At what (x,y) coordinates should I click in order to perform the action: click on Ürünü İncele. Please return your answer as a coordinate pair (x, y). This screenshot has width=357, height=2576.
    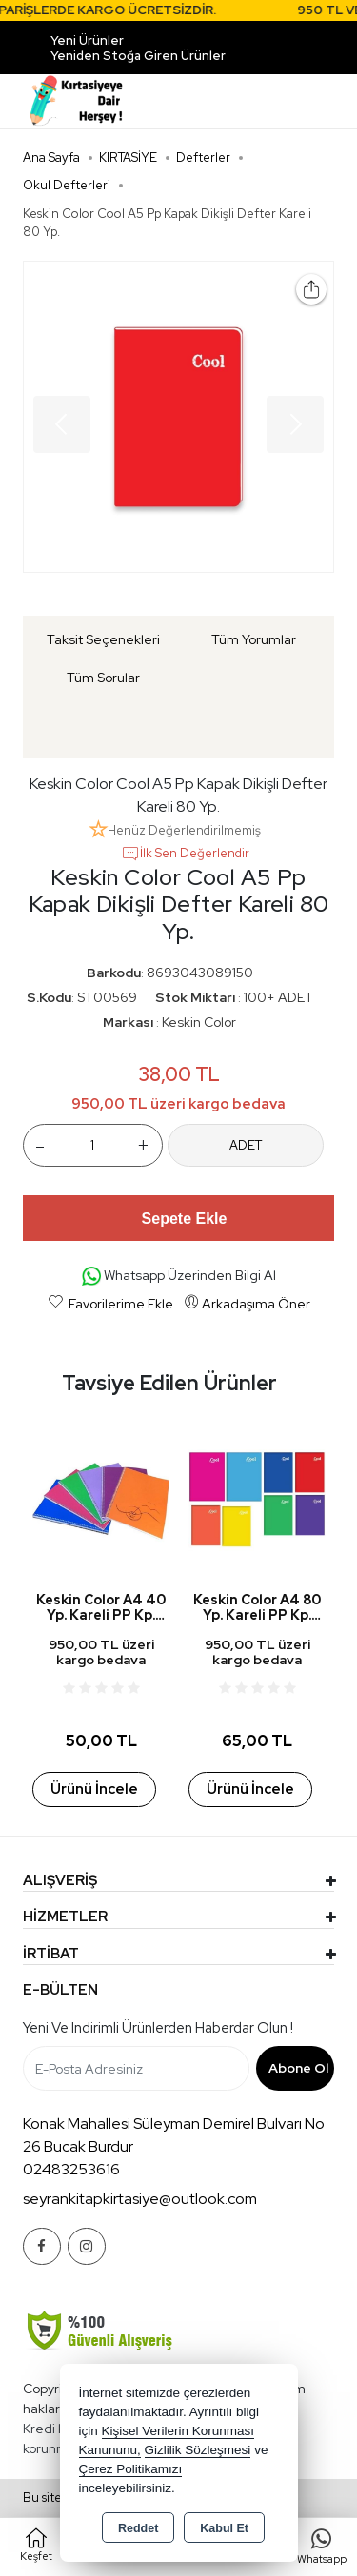
    Looking at the image, I should click on (93, 1789).